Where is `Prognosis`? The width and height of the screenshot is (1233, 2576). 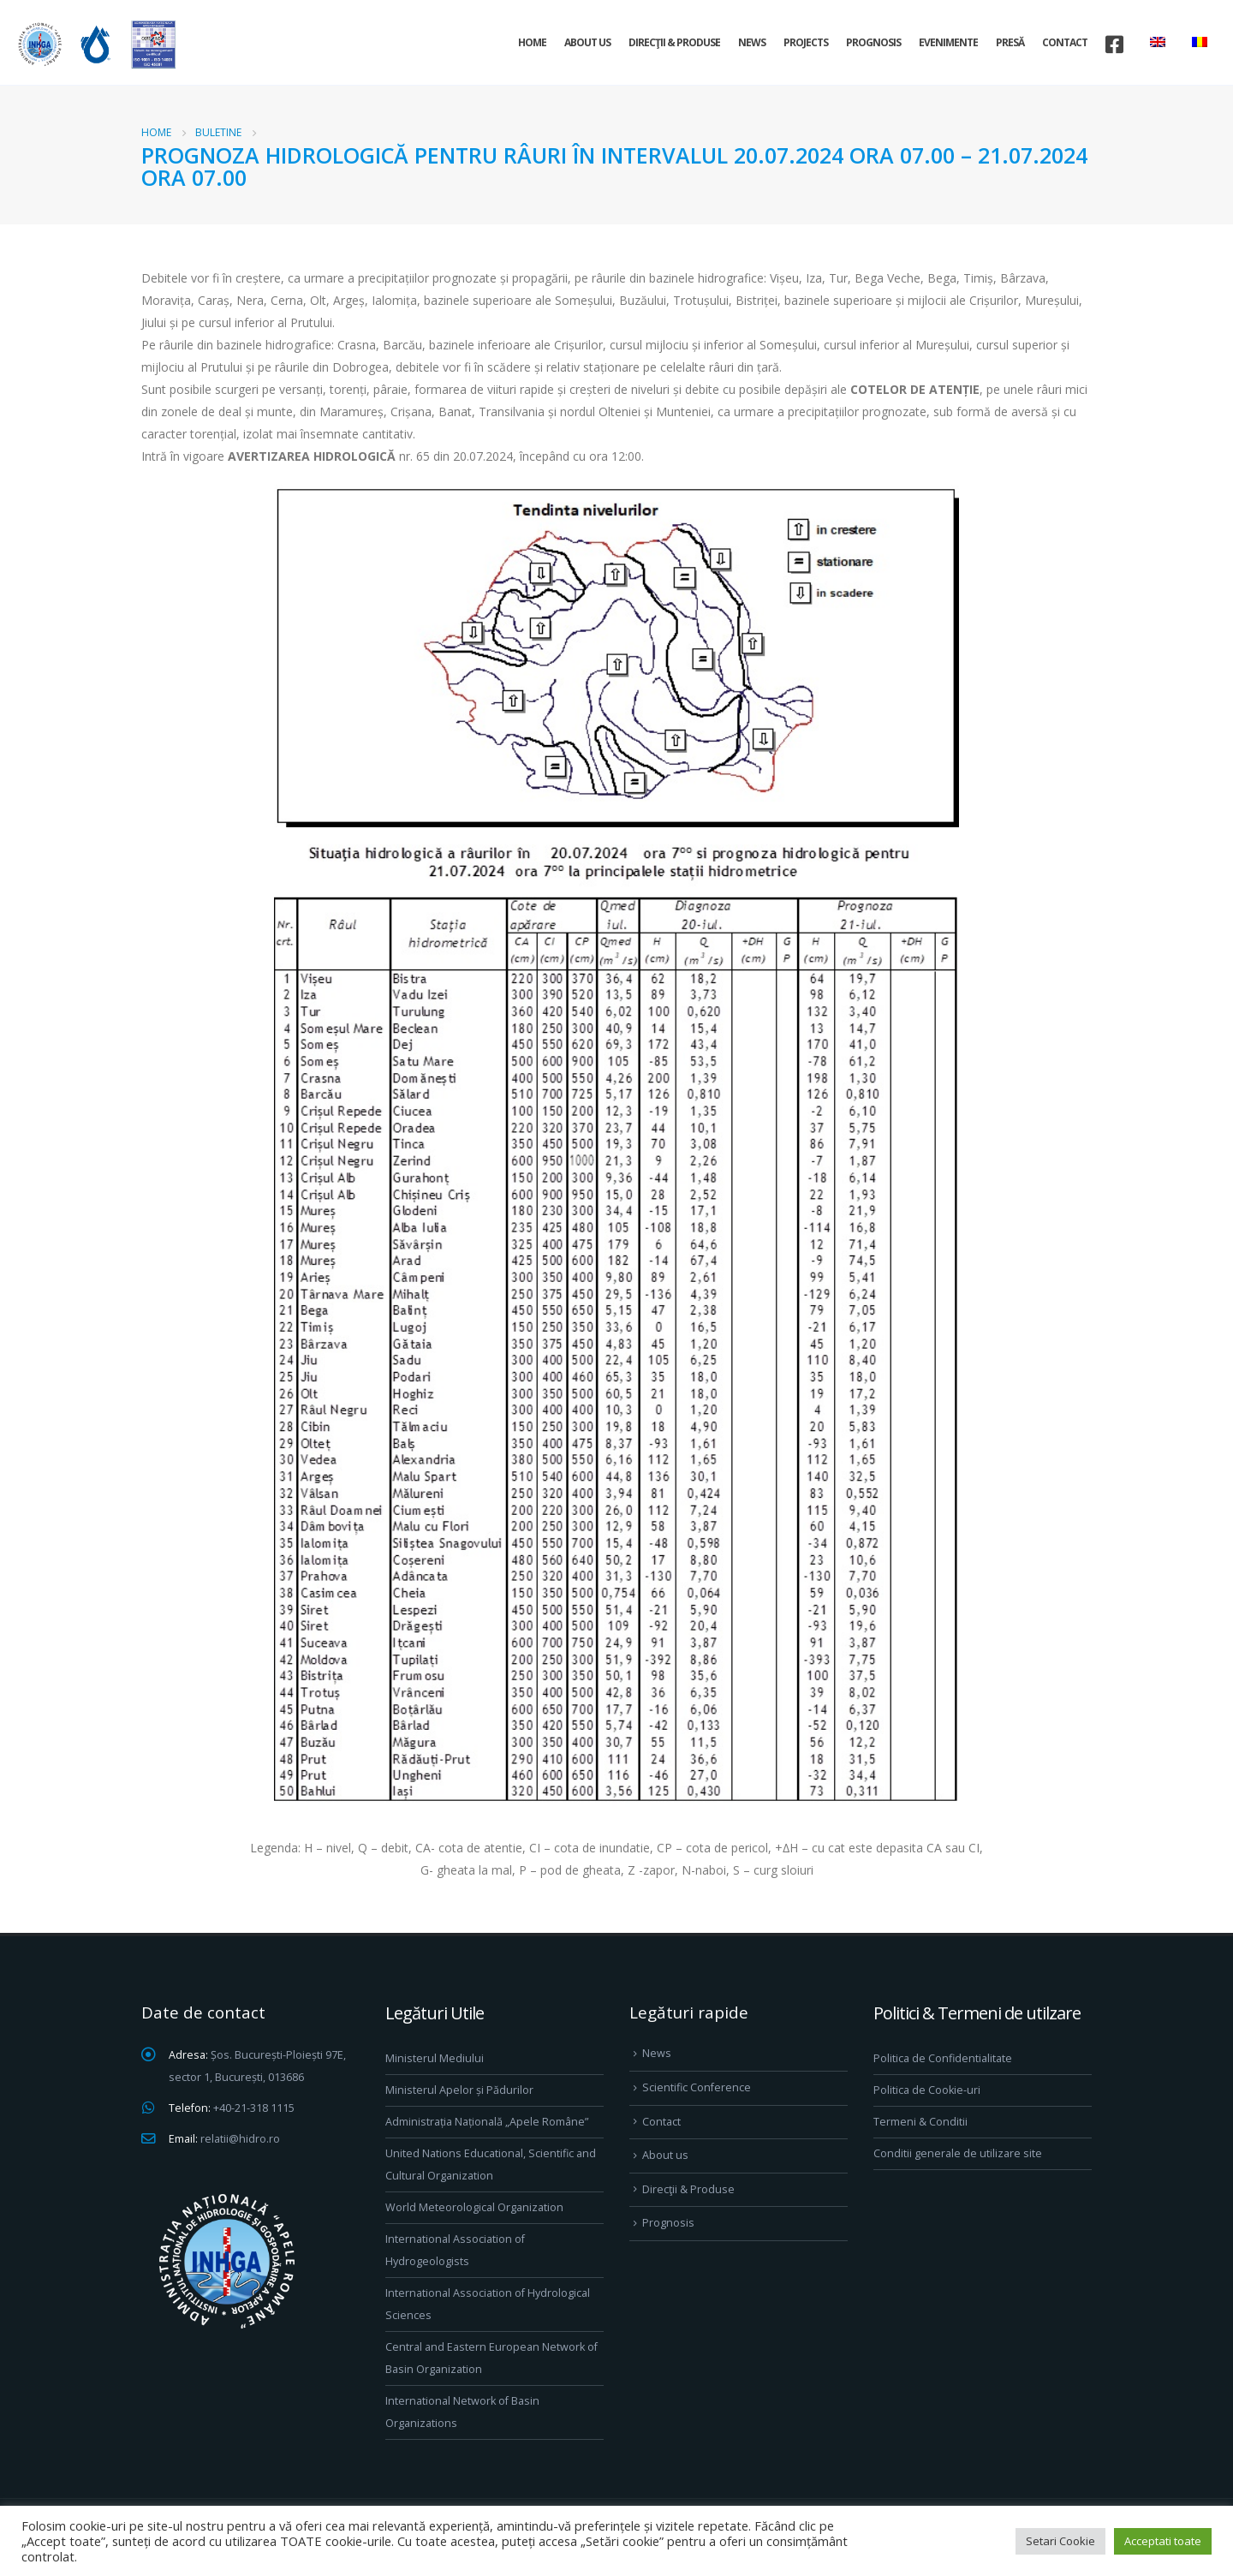 Prognosis is located at coordinates (873, 42).